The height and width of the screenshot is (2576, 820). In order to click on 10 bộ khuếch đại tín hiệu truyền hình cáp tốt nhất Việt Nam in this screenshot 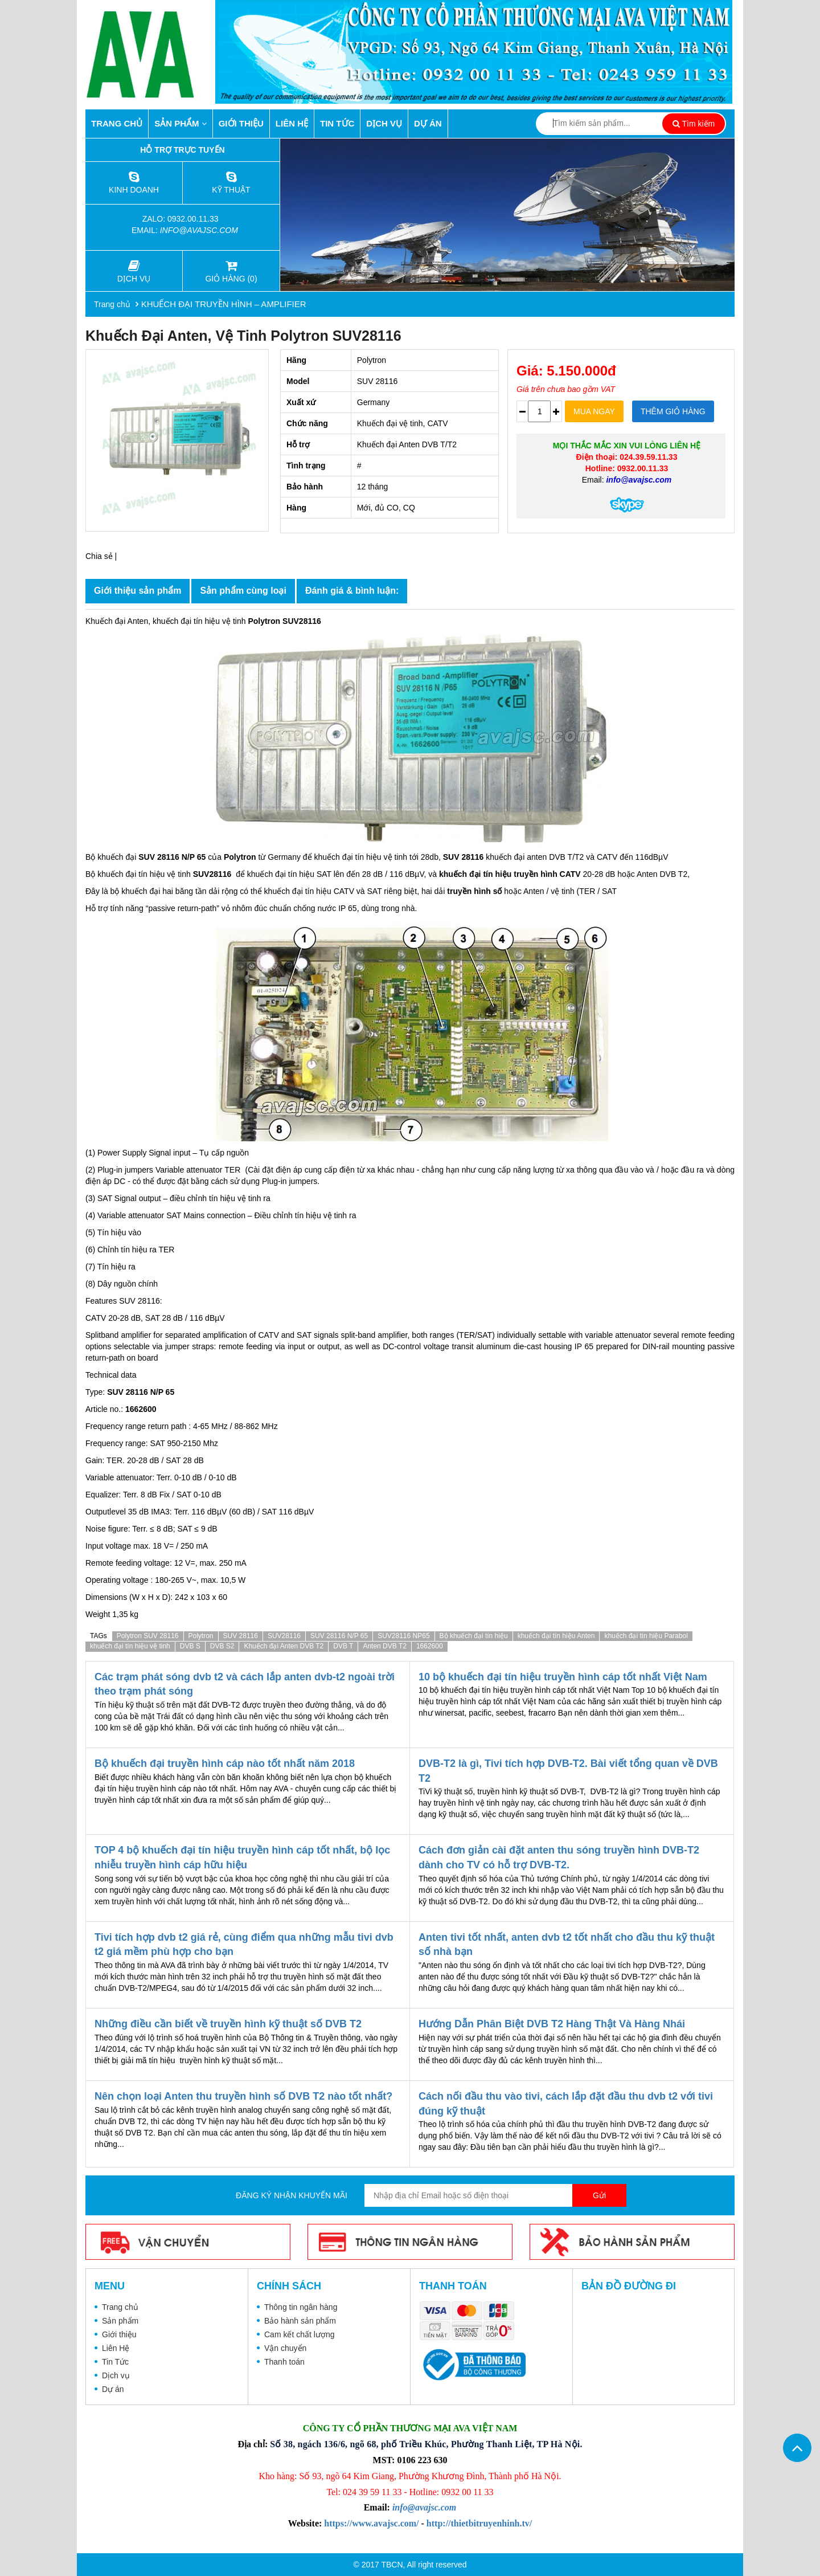, I will do `click(563, 1677)`.